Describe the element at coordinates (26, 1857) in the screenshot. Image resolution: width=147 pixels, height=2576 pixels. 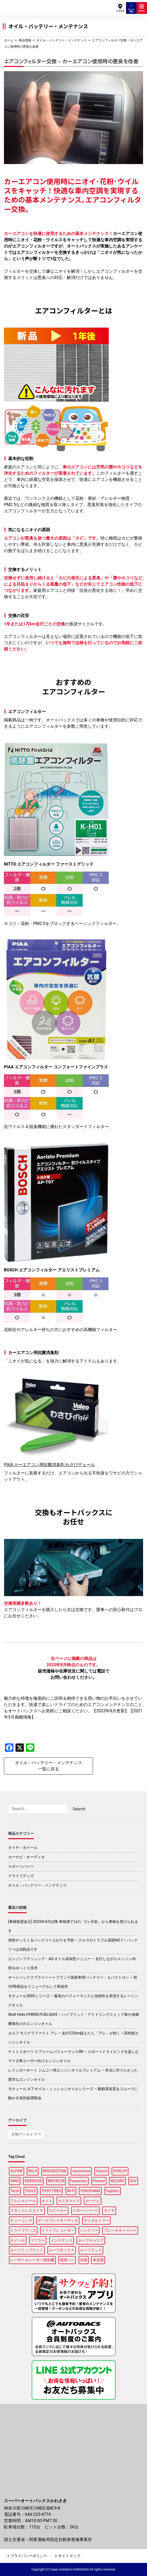
I see `カーナビ・オーディオ` at that location.